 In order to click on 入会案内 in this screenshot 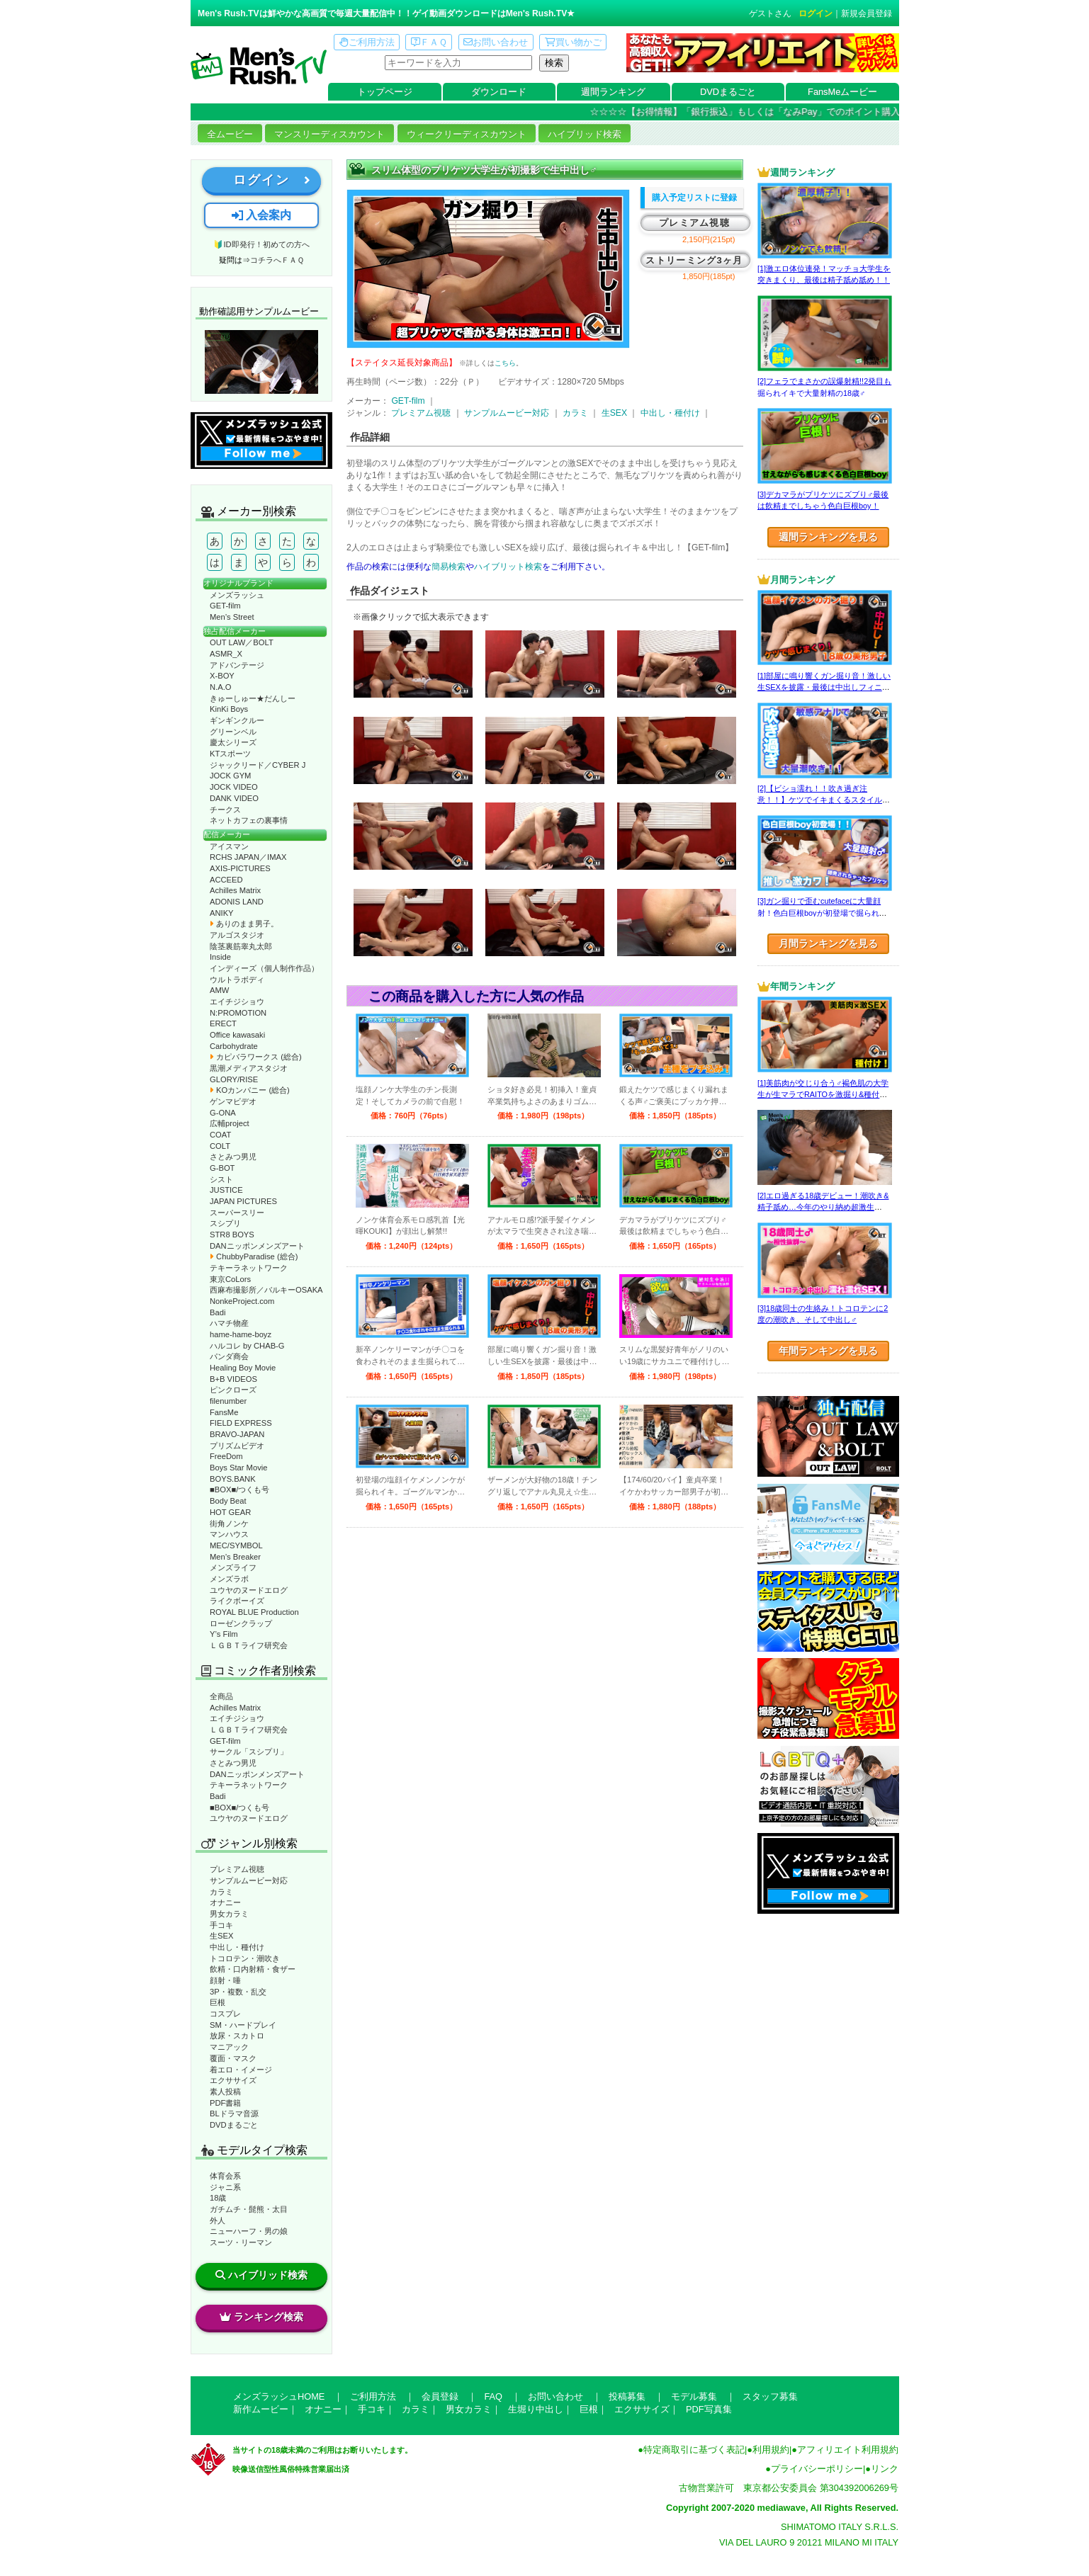, I will do `click(261, 215)`.